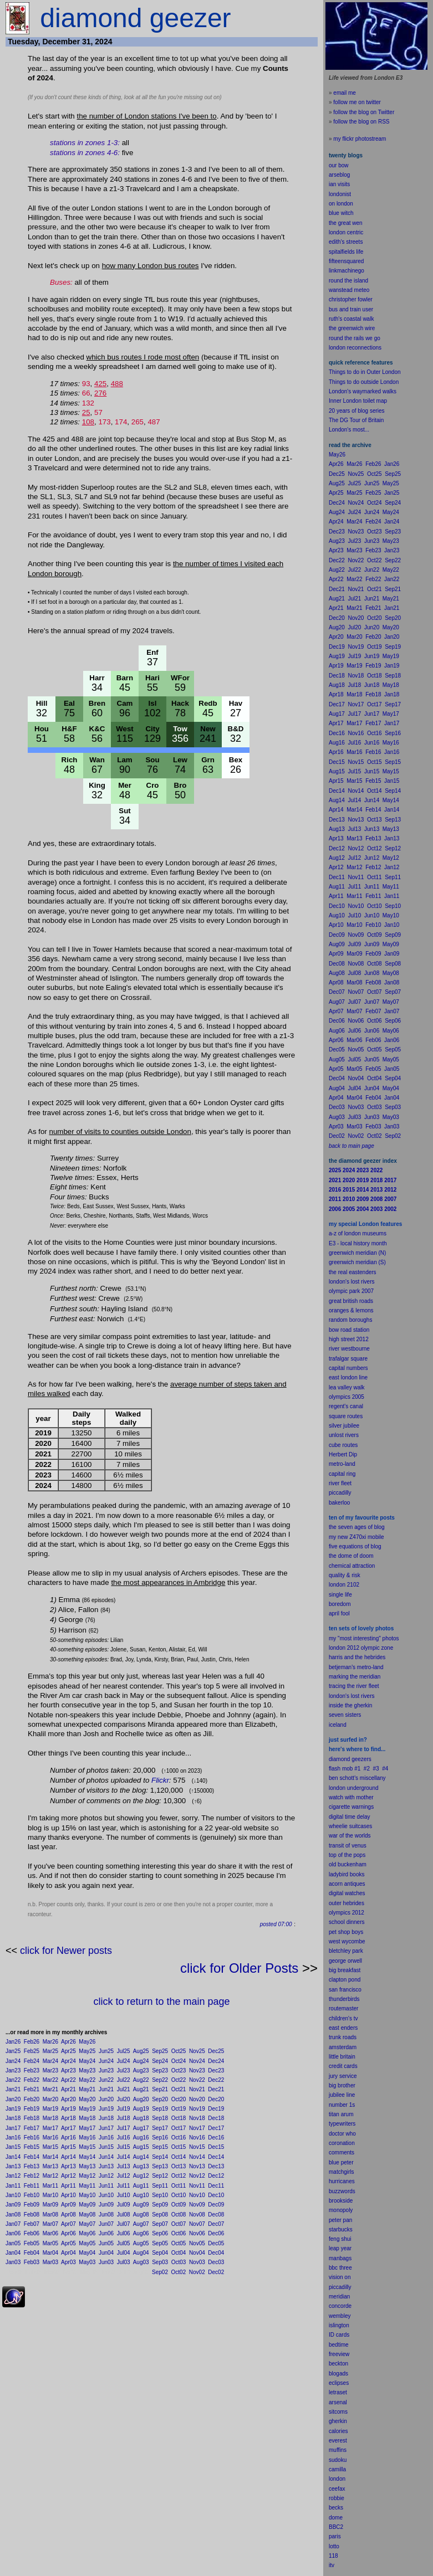 This screenshot has height=2576, width=433. I want to click on vision on, so click(339, 2277).